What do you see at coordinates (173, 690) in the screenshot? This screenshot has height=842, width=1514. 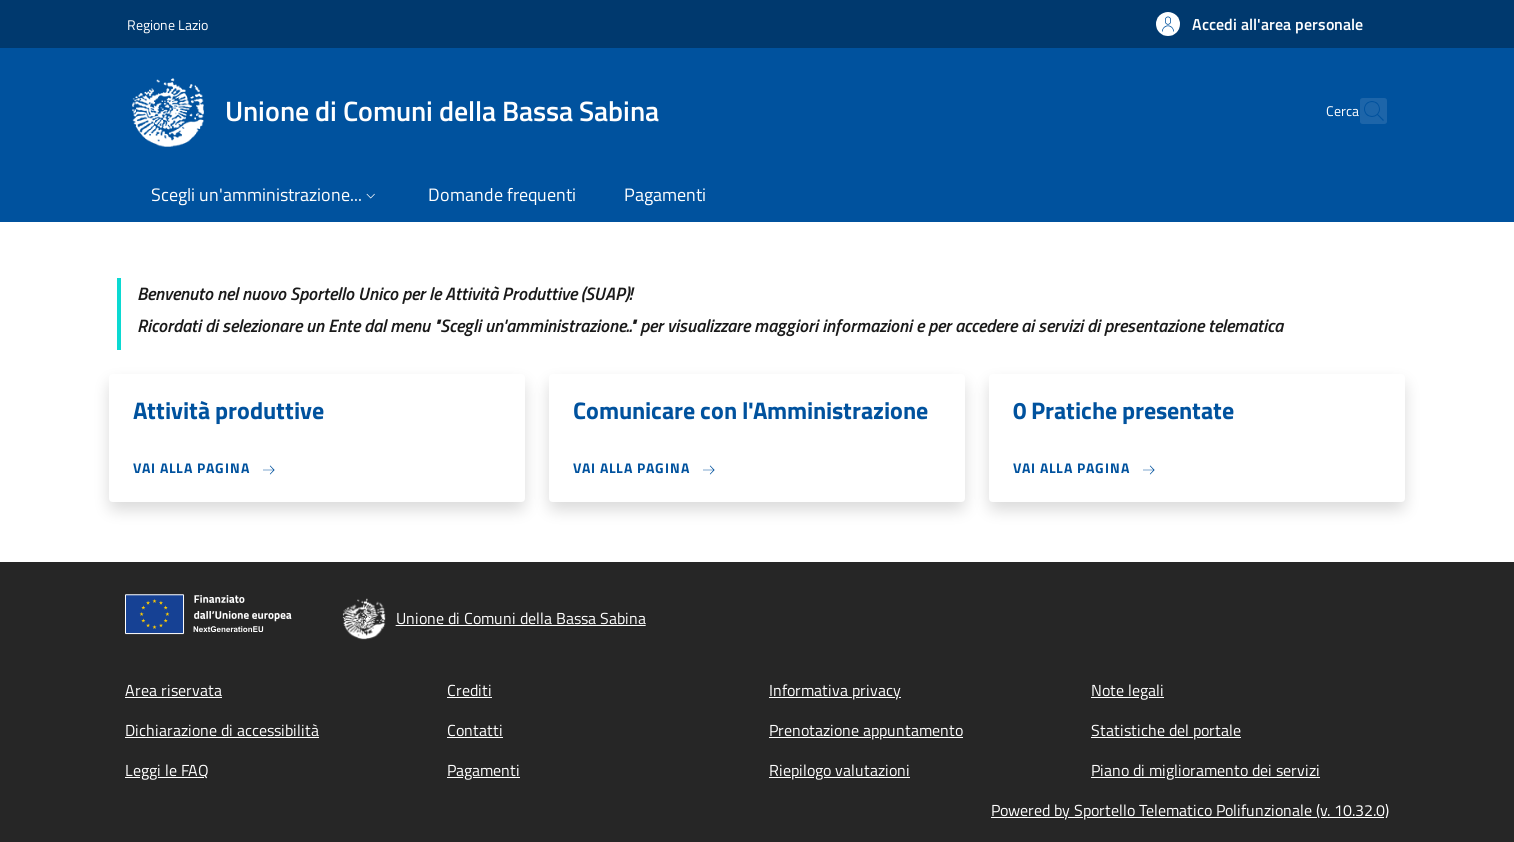 I see `Area riservata` at bounding box center [173, 690].